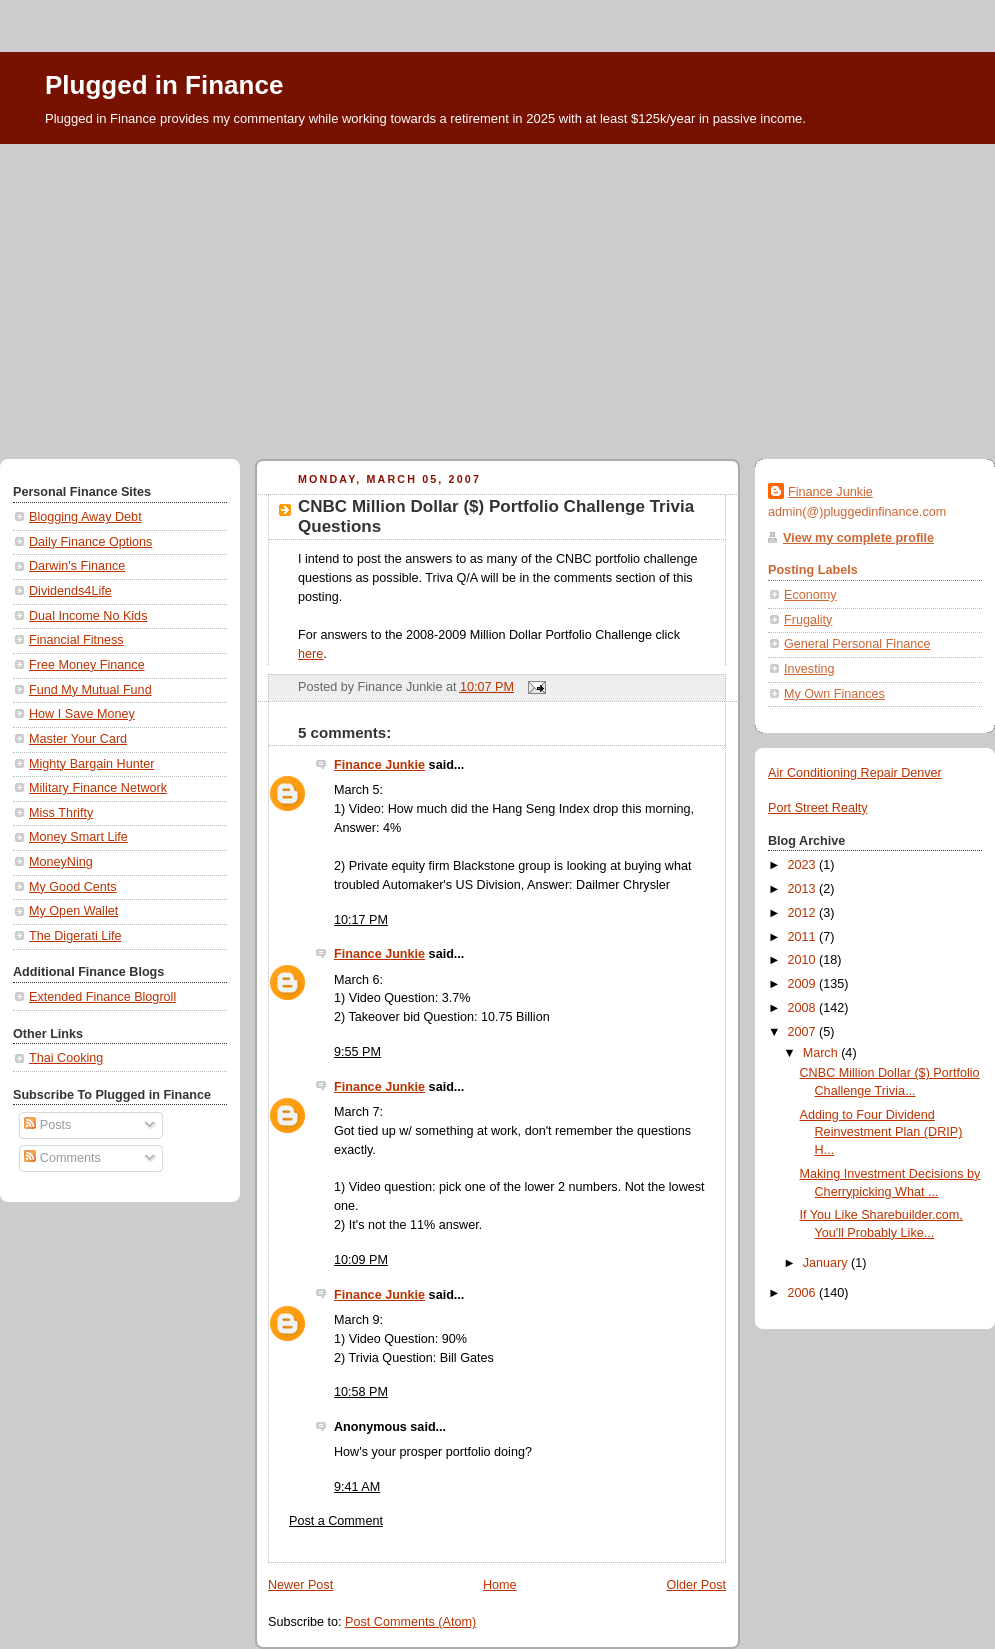 The image size is (995, 1649). What do you see at coordinates (61, 813) in the screenshot?
I see `Miss Thrifty` at bounding box center [61, 813].